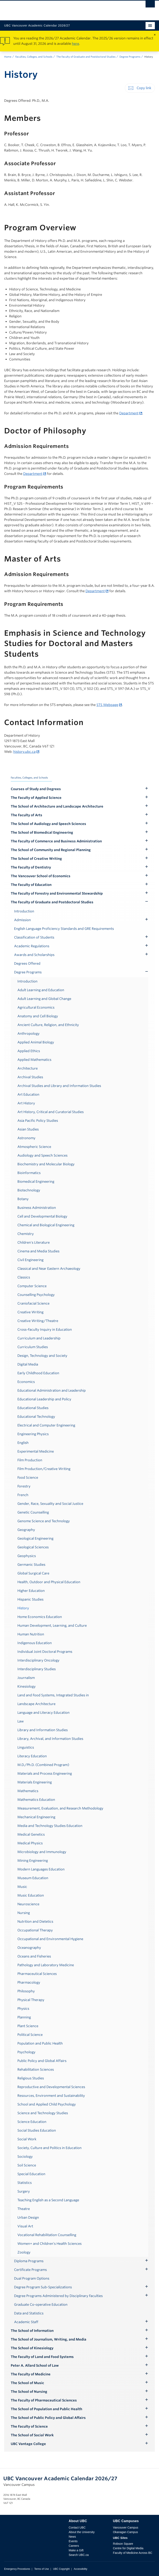 This screenshot has width=159, height=2576. Describe the element at coordinates (44, 1399) in the screenshot. I see `Educational Leadership and Policy` at that location.